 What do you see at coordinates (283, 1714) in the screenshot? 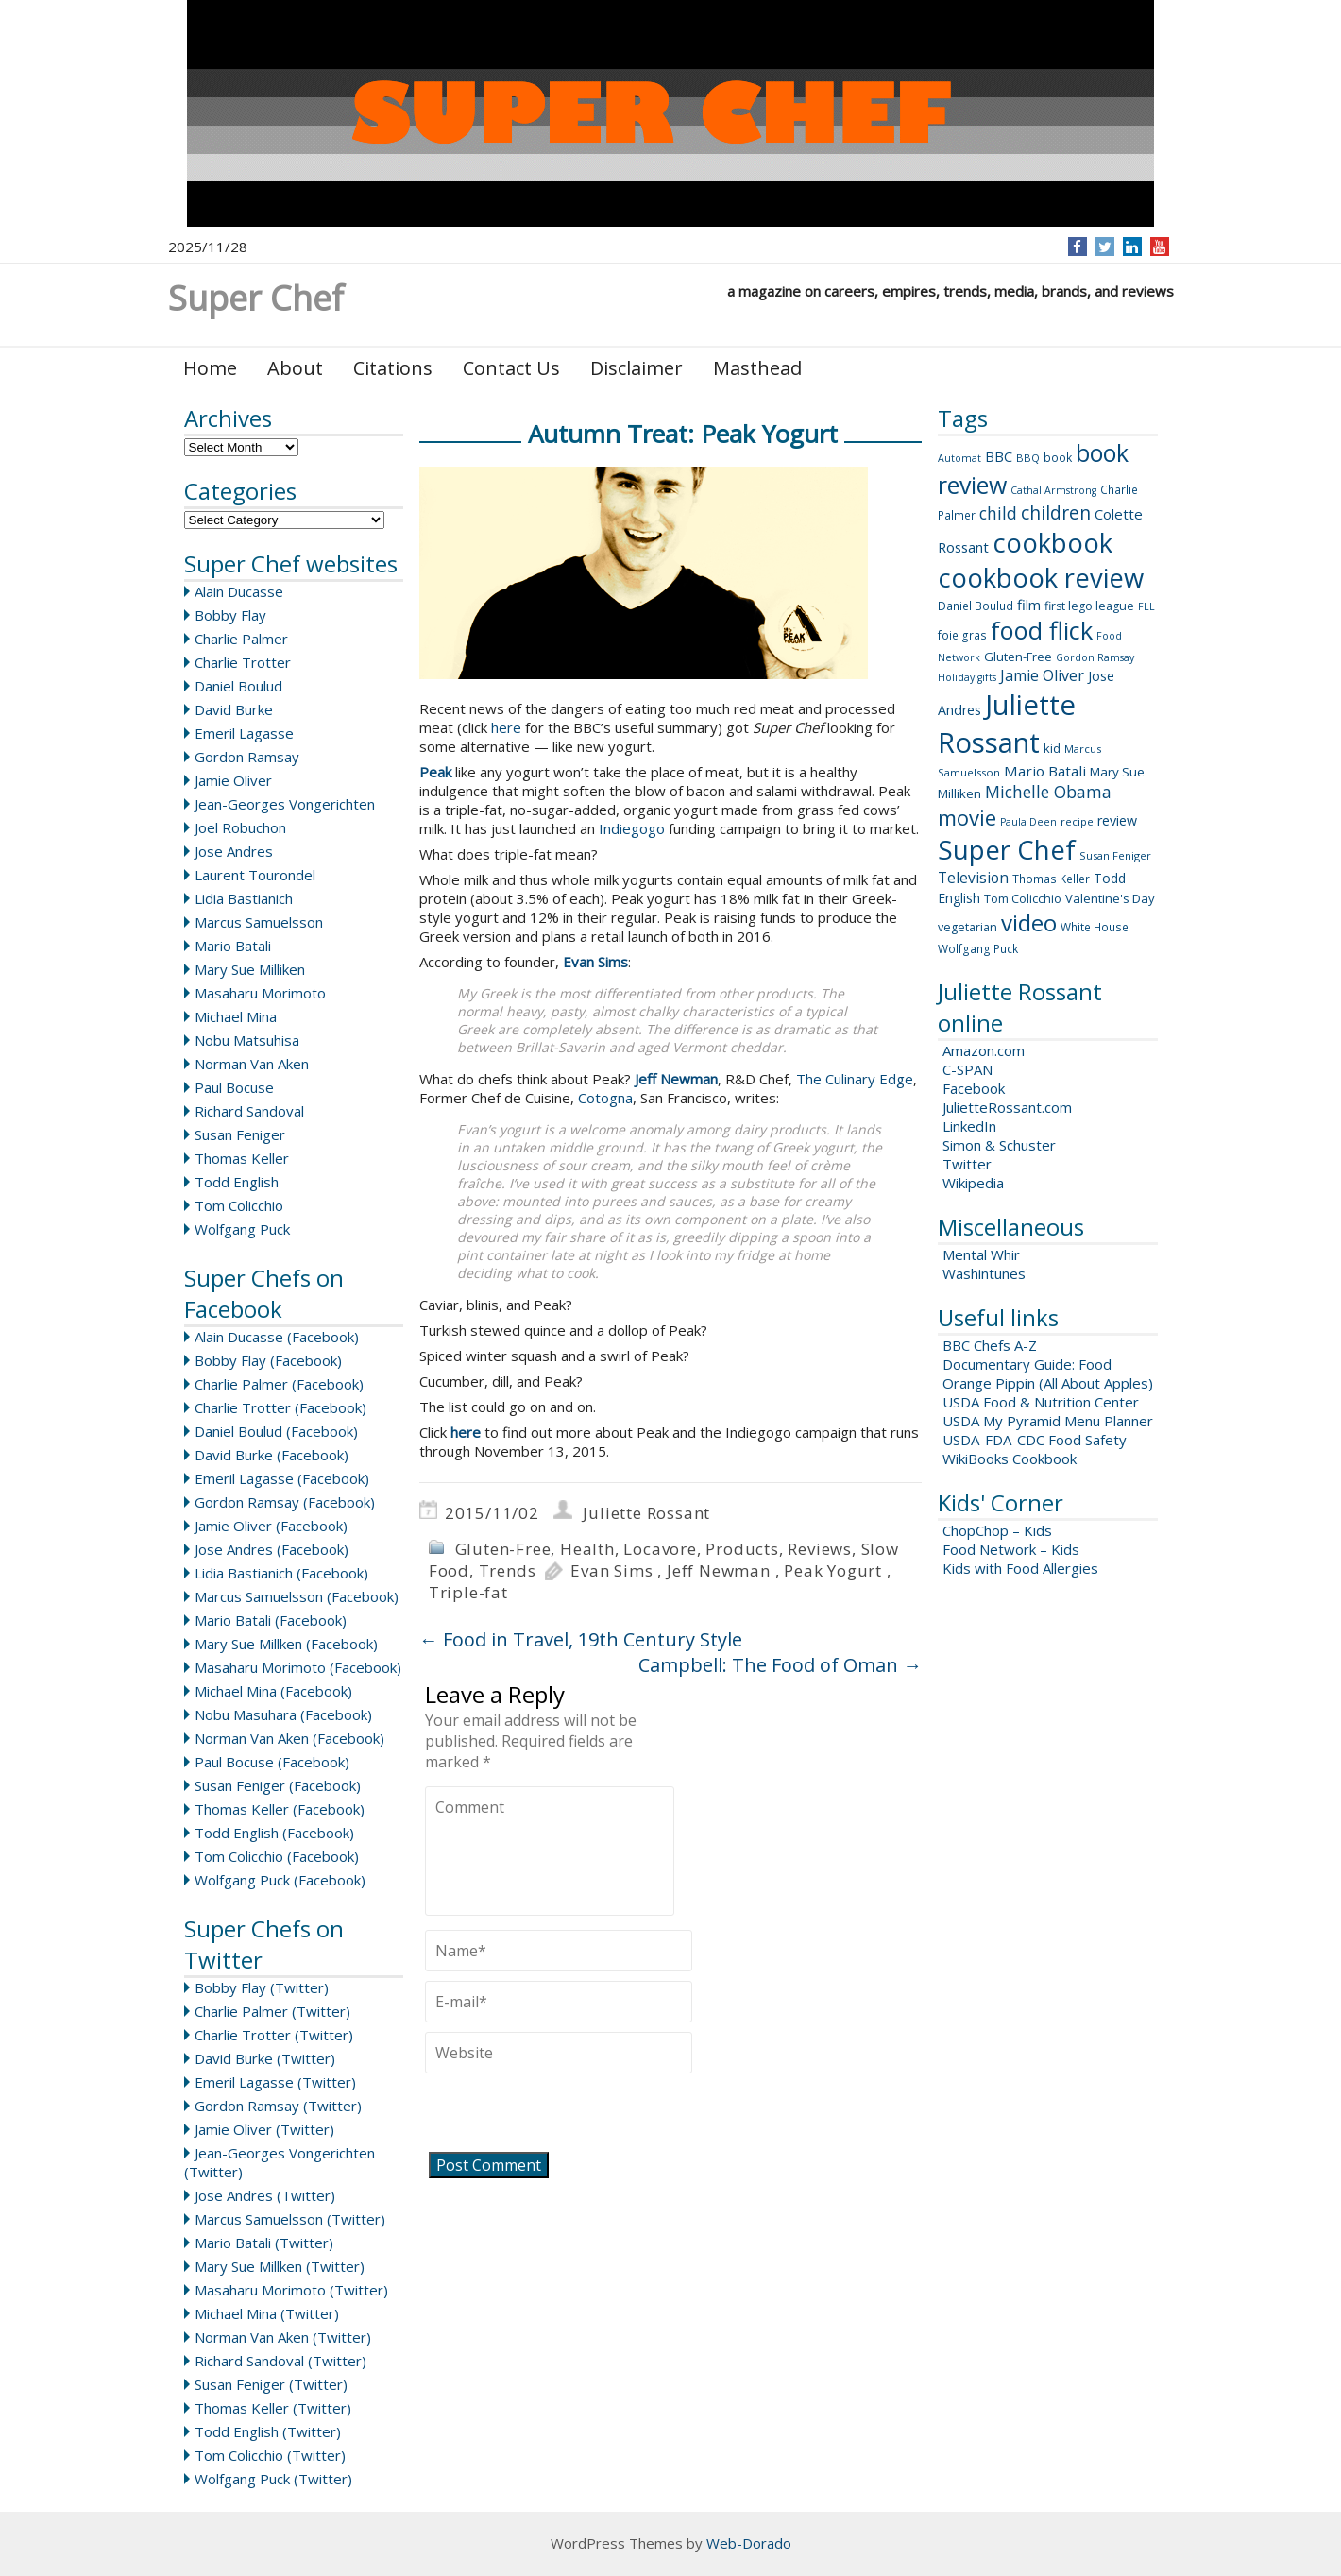
I see `Nobu Masuhara (Facebook)` at bounding box center [283, 1714].